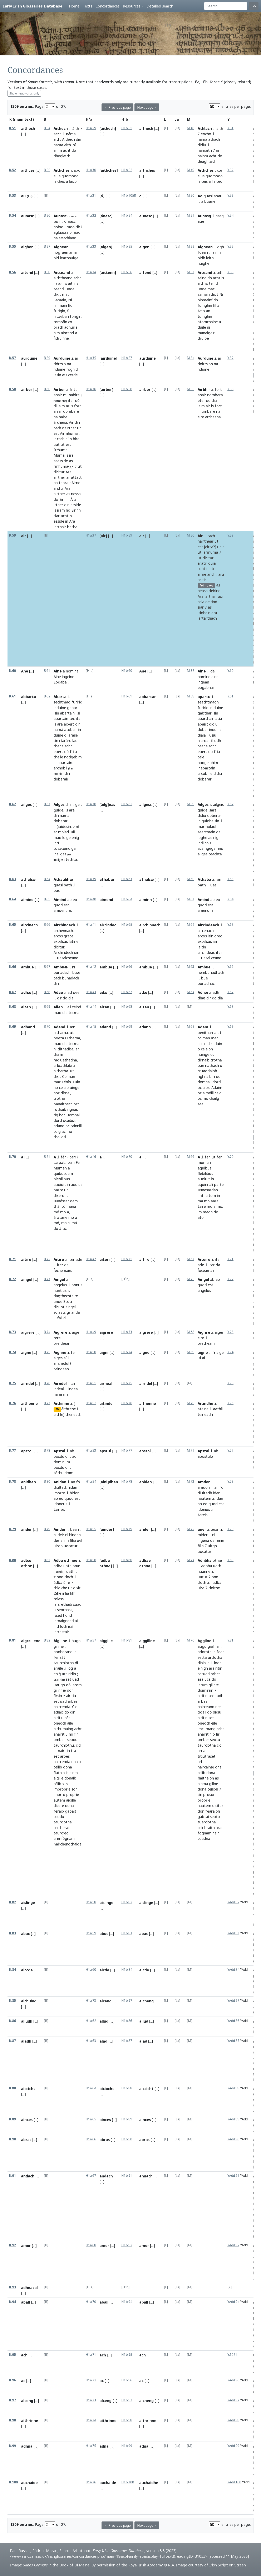 The image size is (261, 2576). I want to click on uait, so click(220, 546).